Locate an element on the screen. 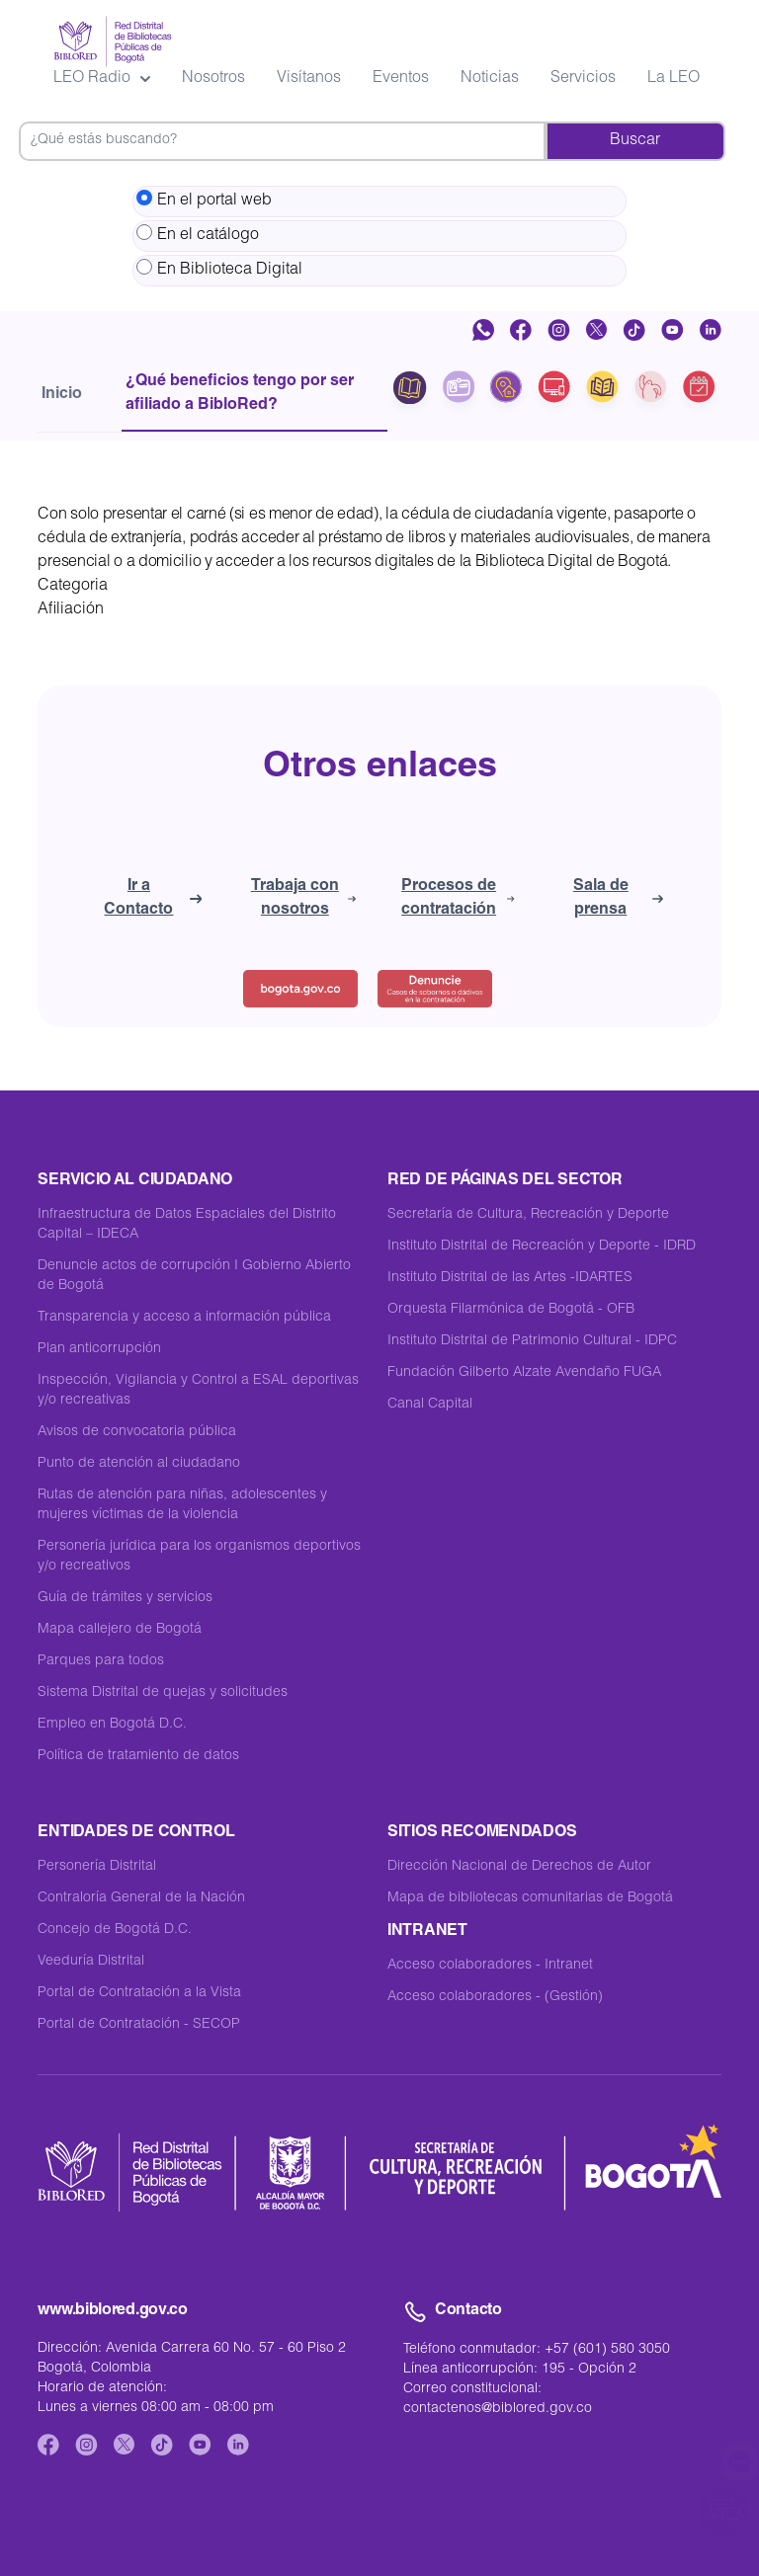 The width and height of the screenshot is (759, 2576). Rutas de atención para niñas, adolescentes y mujeres víctimas de la violencia is located at coordinates (182, 1505).